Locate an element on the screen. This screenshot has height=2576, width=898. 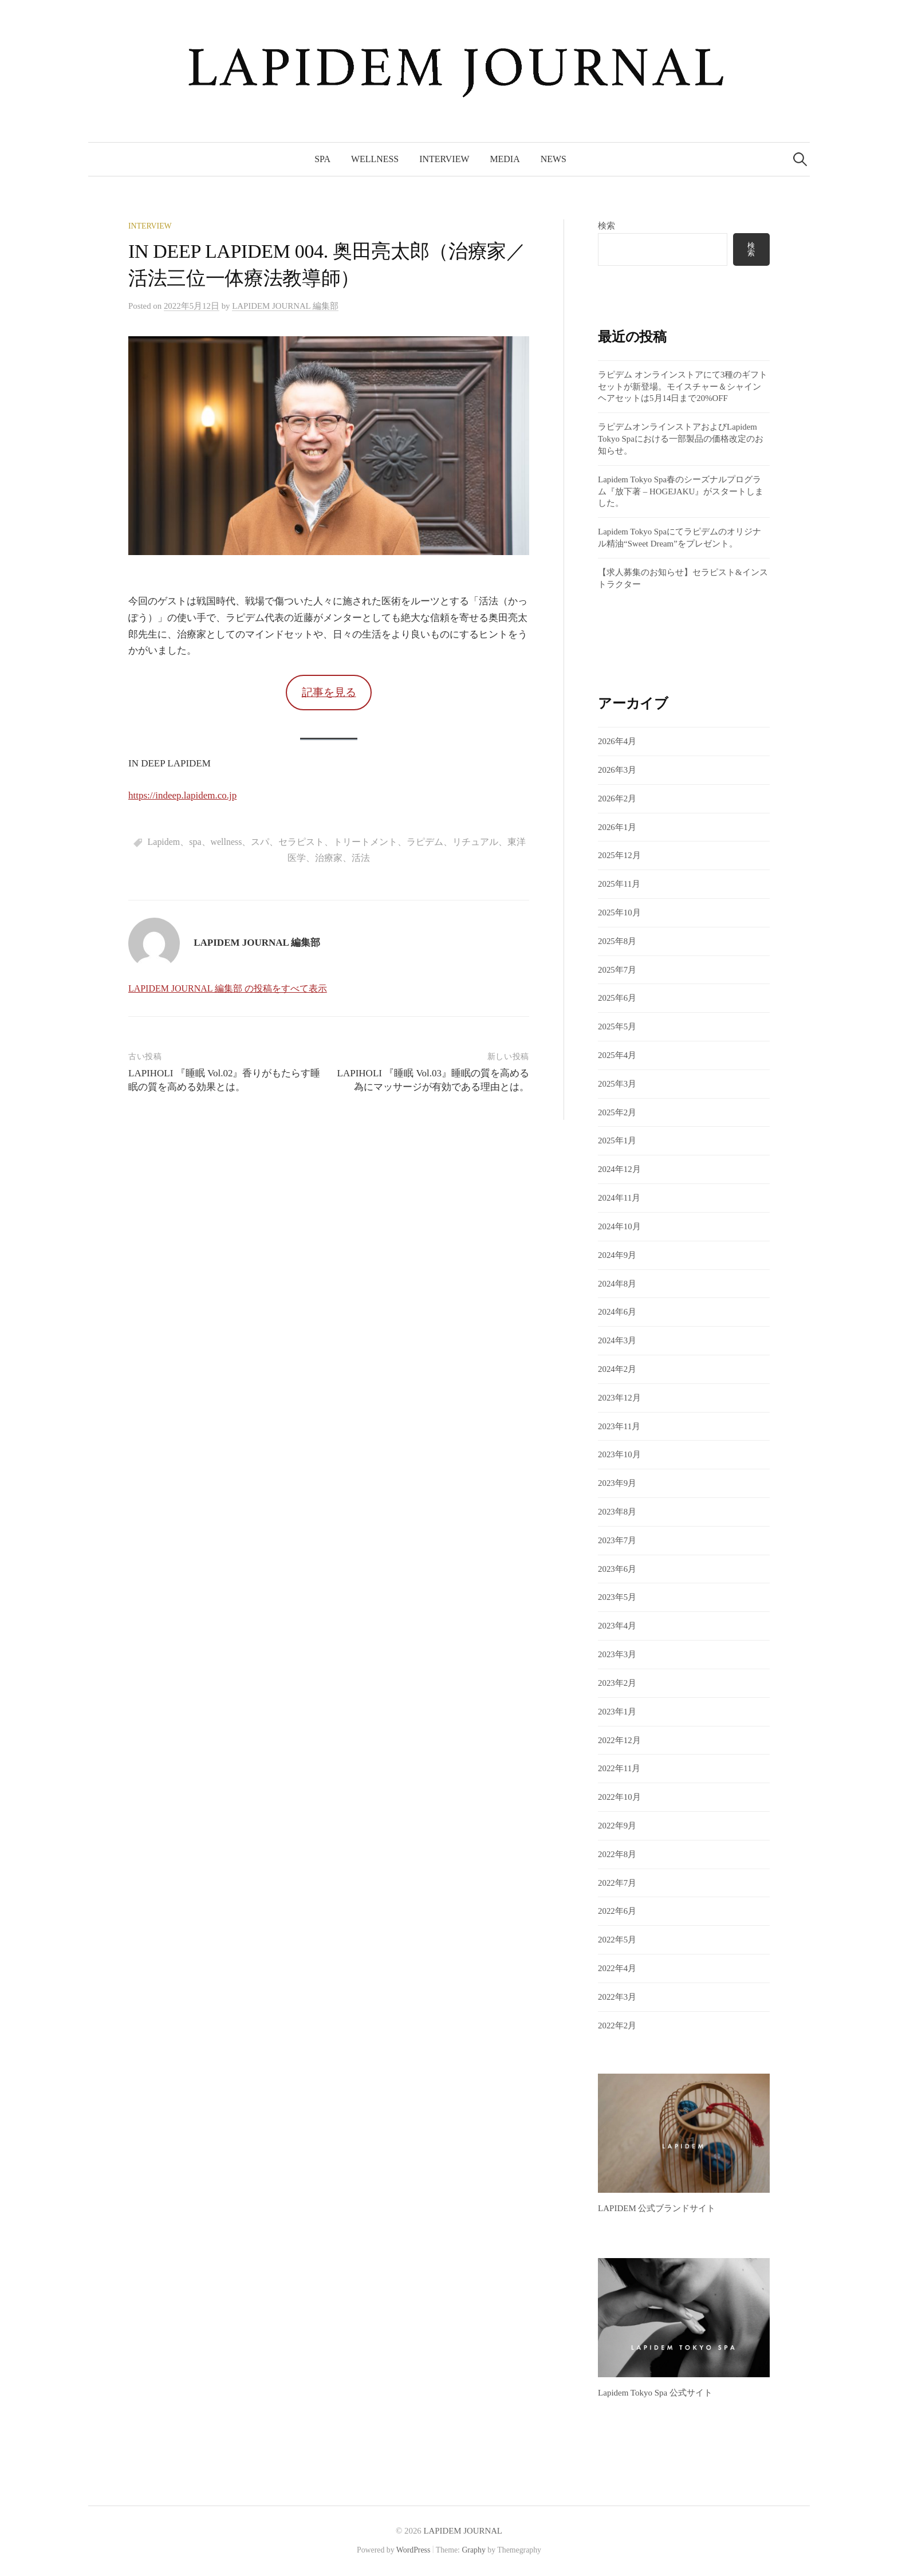
2022年7月 is located at coordinates (617, 1882).